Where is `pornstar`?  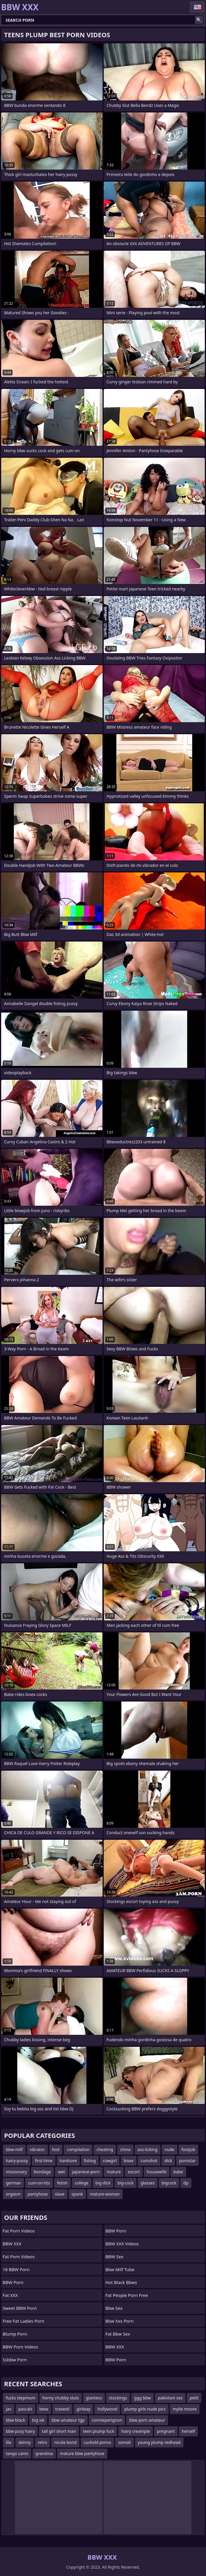
pornstar is located at coordinates (187, 2160).